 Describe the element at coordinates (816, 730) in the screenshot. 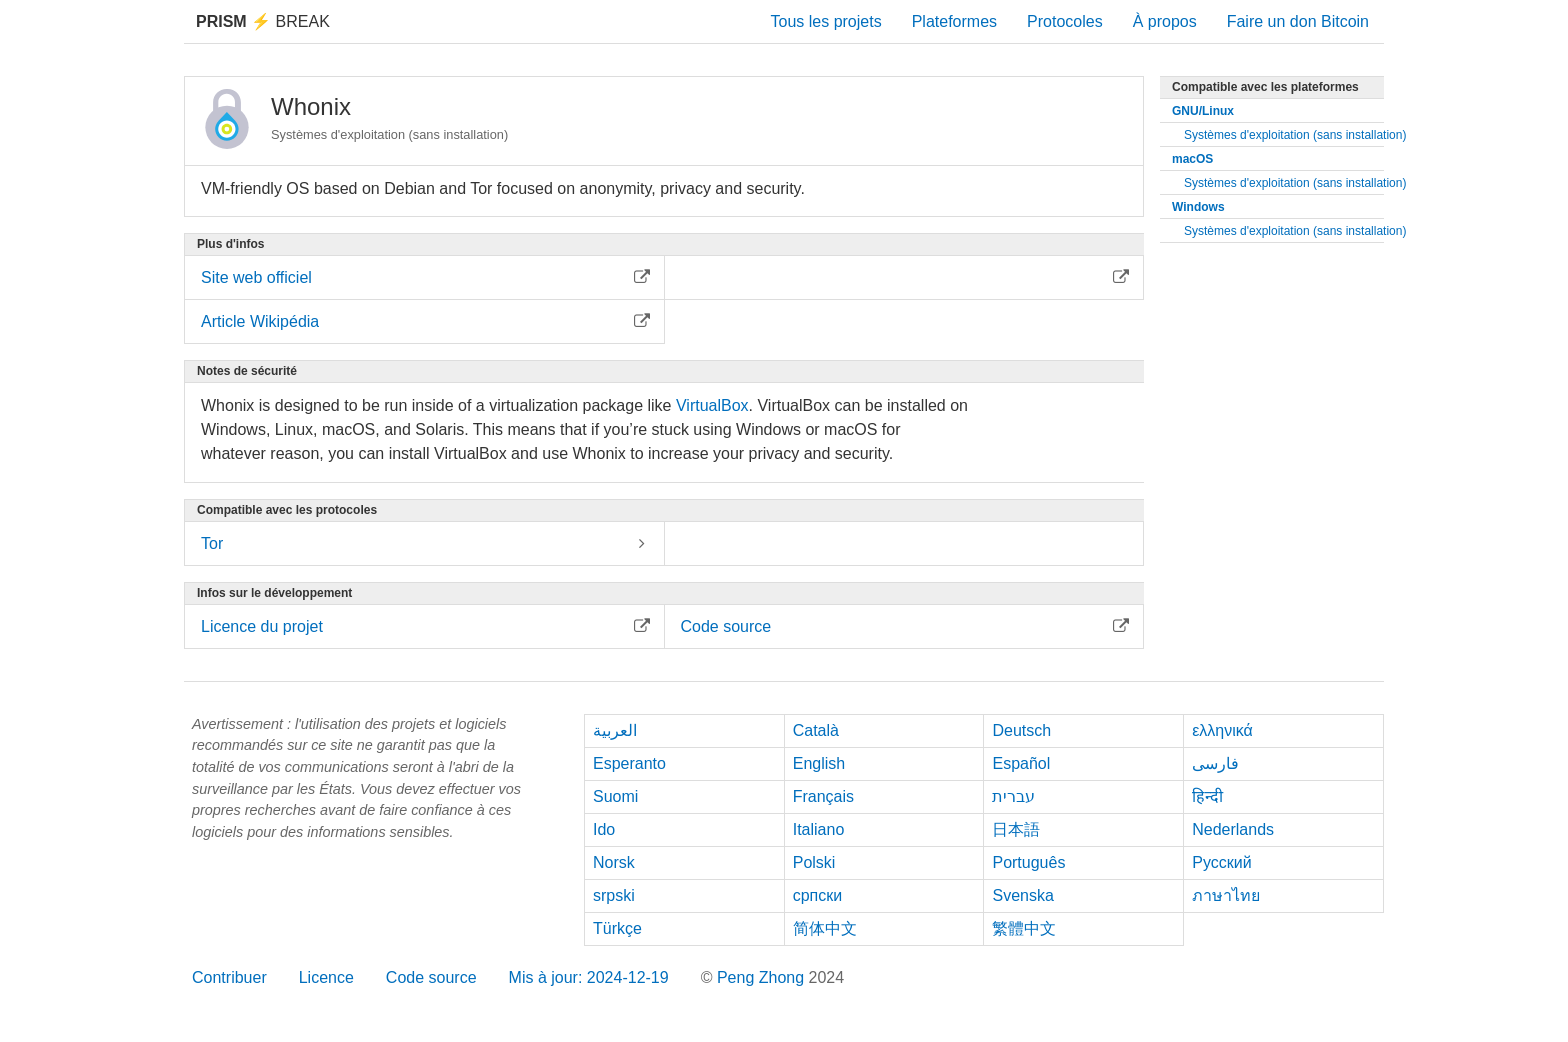

I see `Català` at that location.